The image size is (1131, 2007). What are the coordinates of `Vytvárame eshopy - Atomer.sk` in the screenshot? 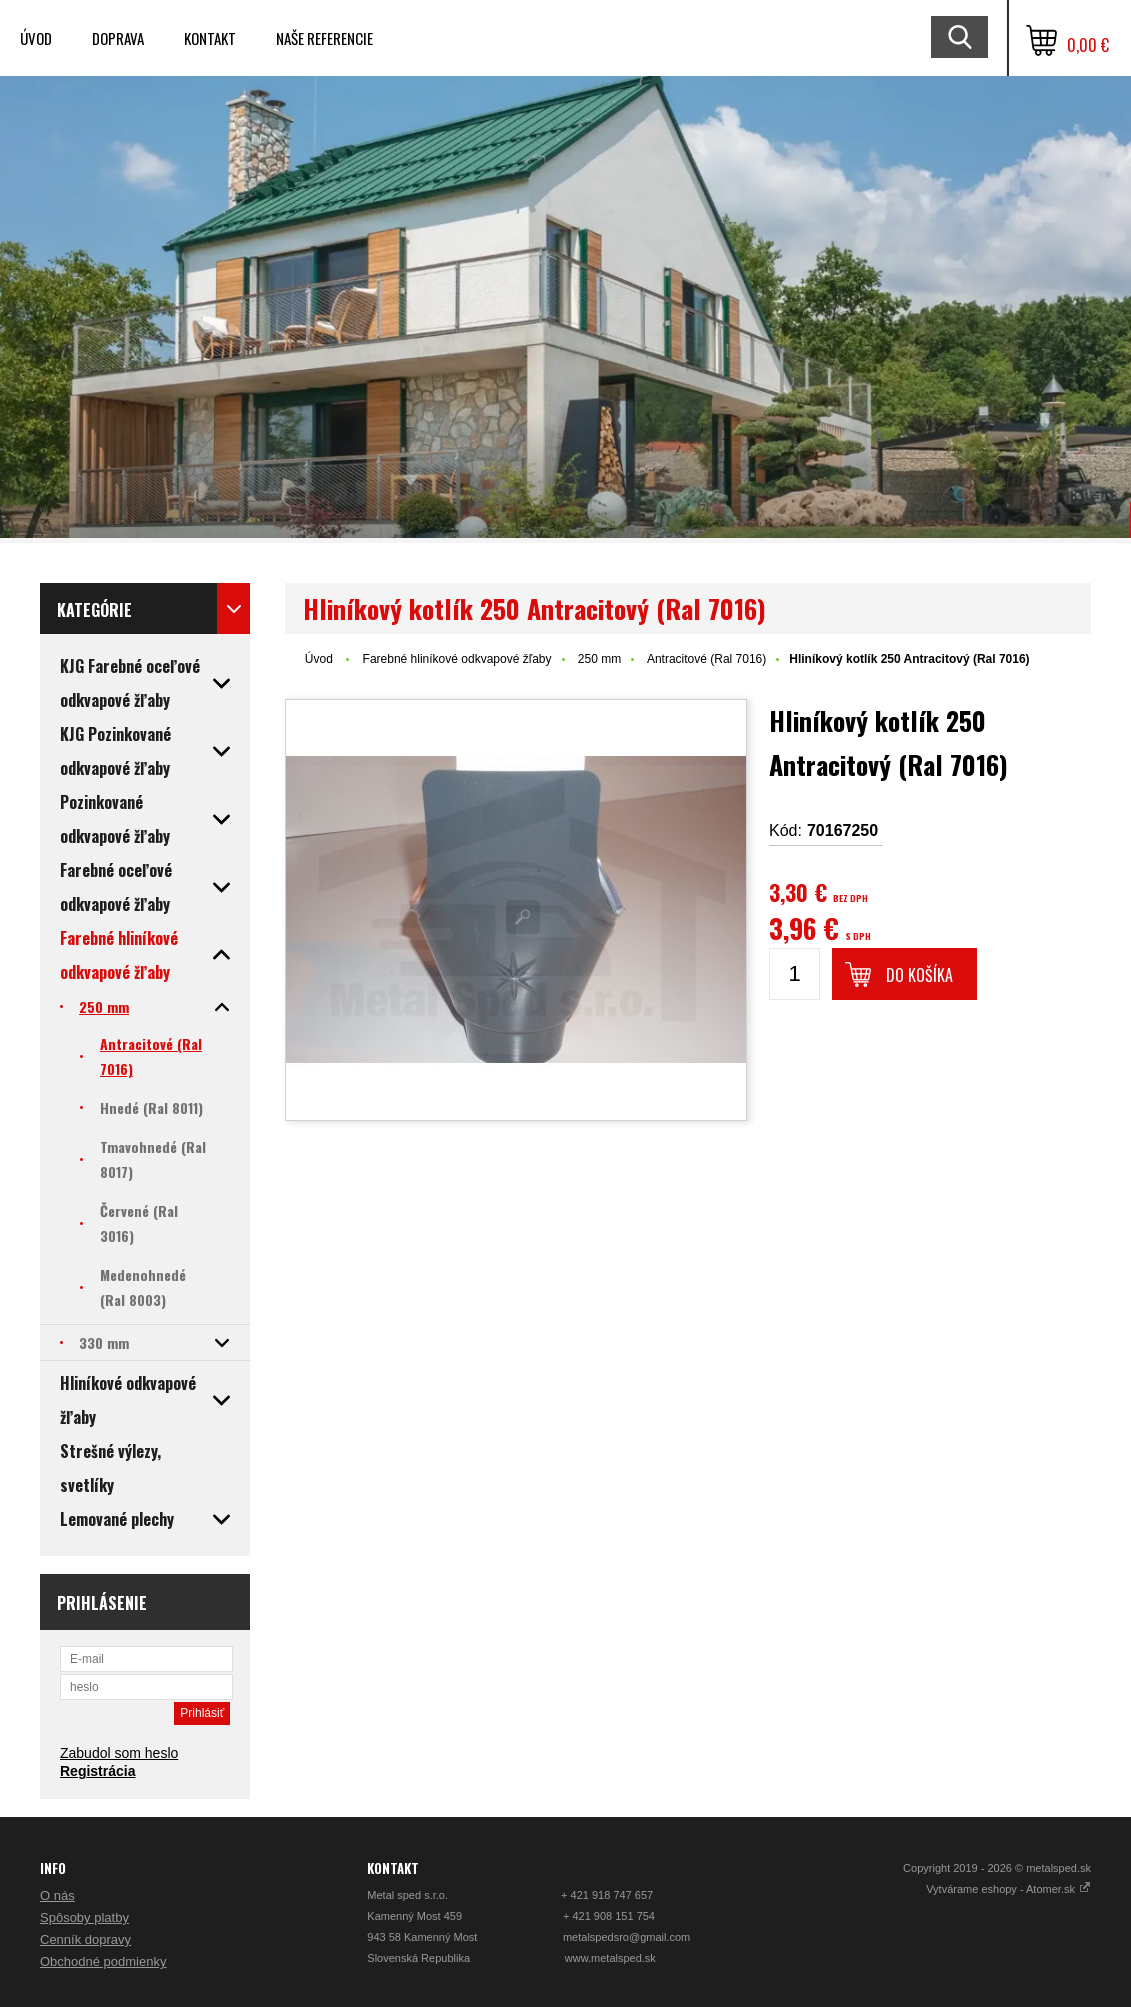 It's located at (1008, 1889).